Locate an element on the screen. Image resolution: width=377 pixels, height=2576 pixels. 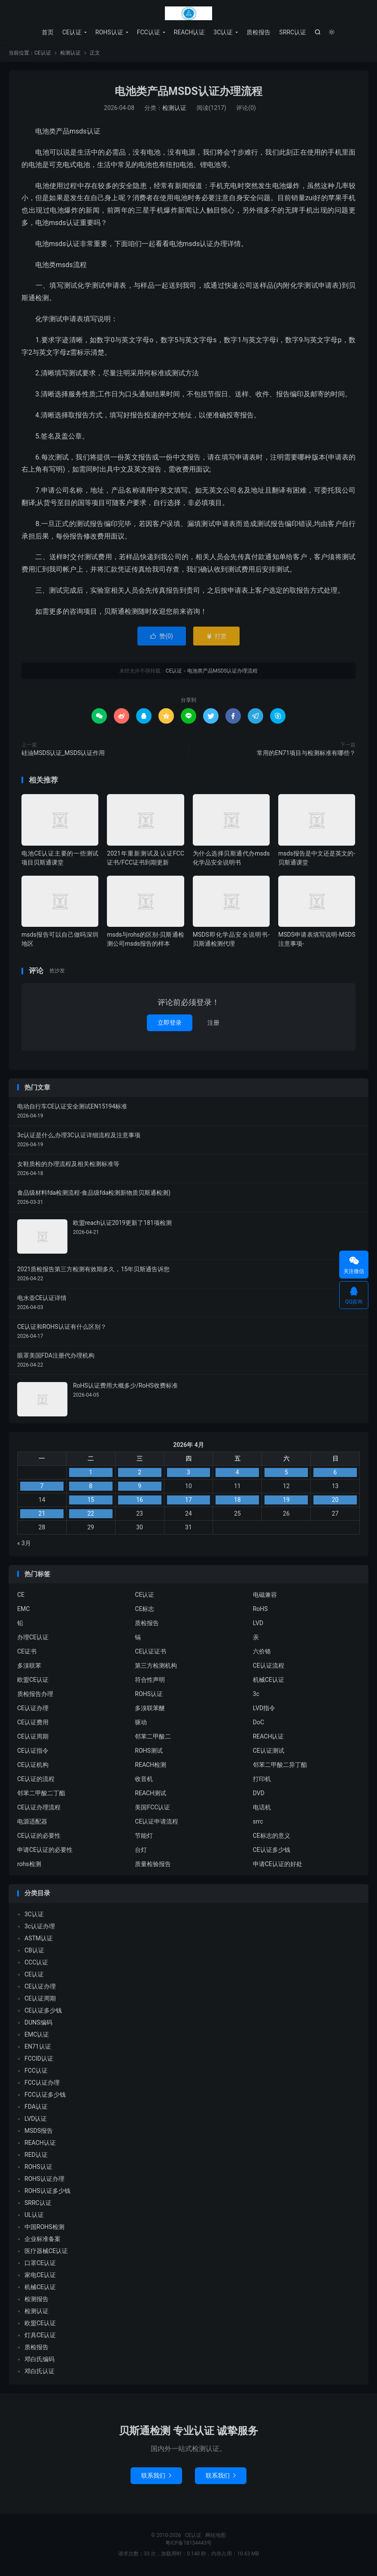
注册 is located at coordinates (213, 1023).